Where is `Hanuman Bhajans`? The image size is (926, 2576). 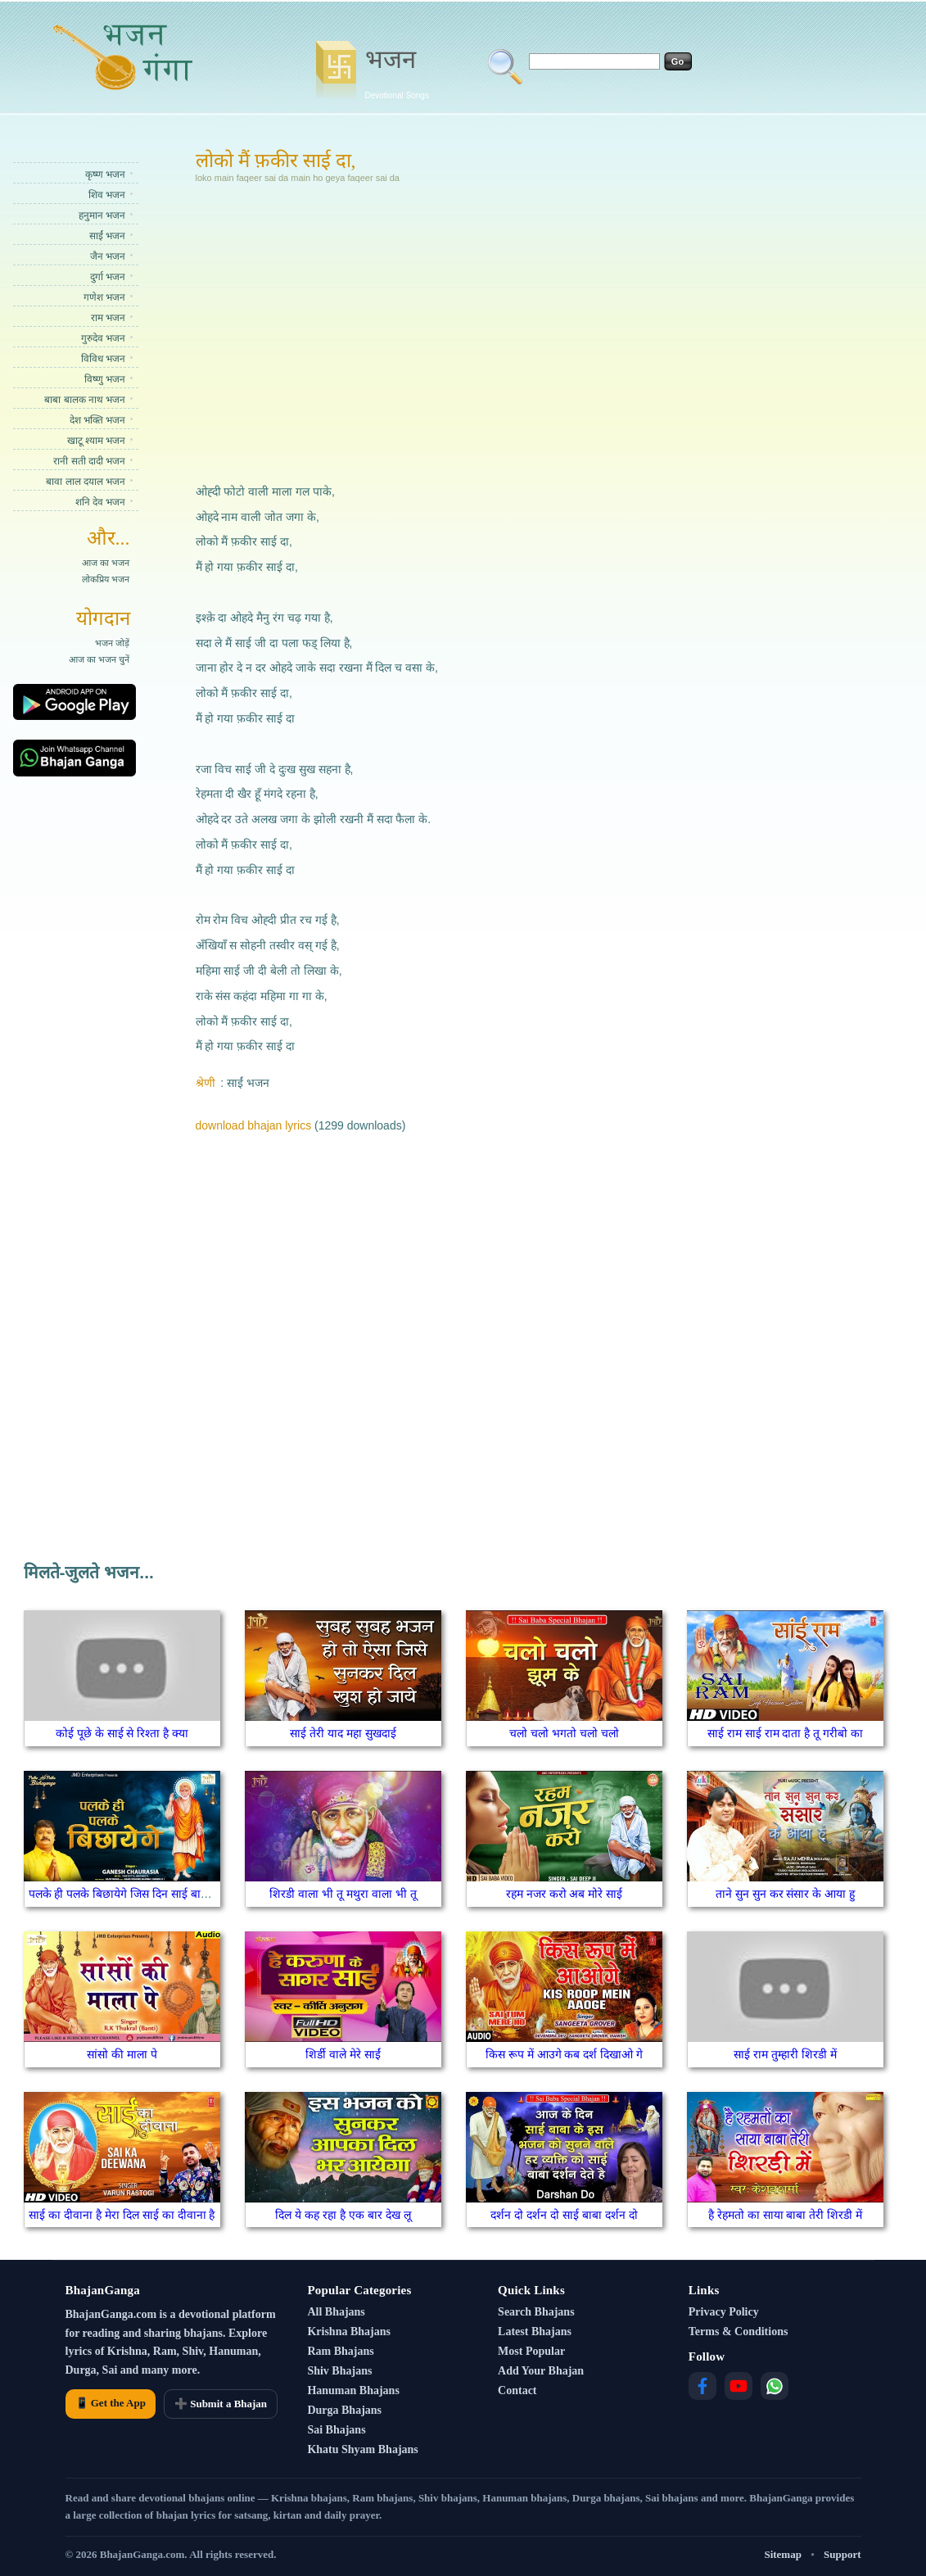
Hanuman Bhajans is located at coordinates (353, 2390).